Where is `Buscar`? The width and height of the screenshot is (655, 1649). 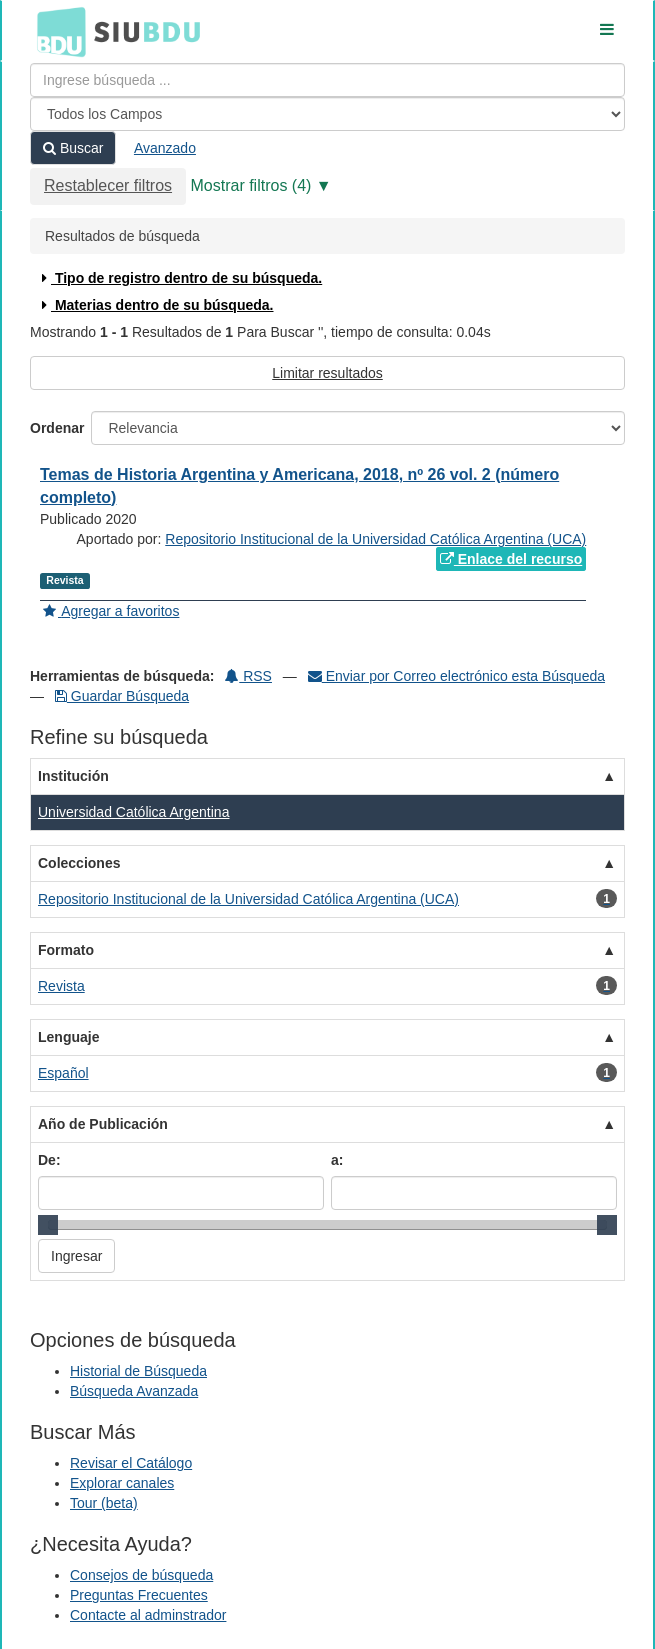 Buscar is located at coordinates (73, 148).